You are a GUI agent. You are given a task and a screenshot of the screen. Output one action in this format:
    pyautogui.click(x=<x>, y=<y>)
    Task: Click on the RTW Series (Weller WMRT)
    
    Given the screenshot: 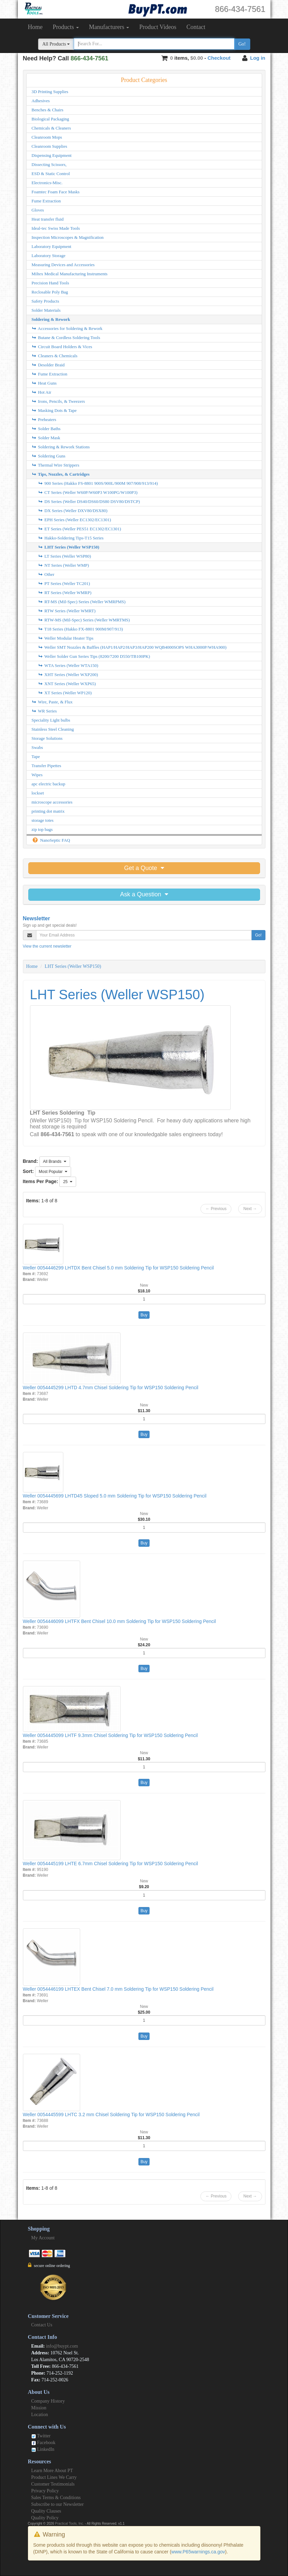 What is the action you would take?
    pyautogui.click(x=67, y=610)
    